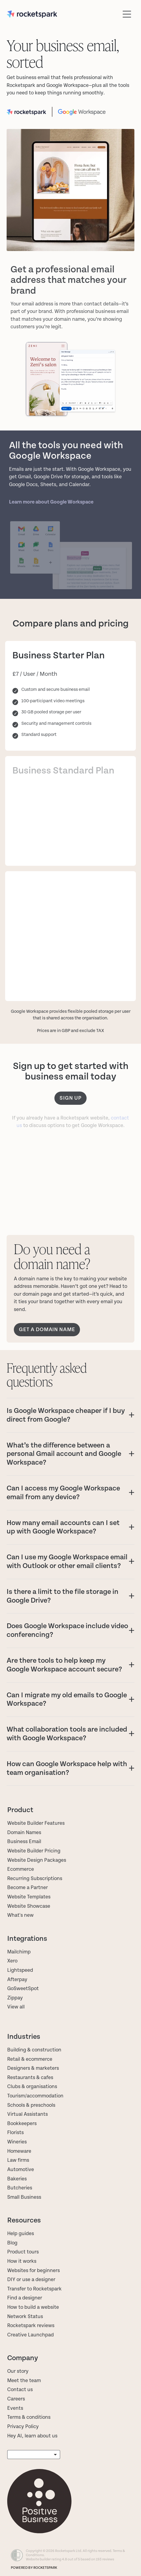  I want to click on Terms & conditions, so click(29, 2417).